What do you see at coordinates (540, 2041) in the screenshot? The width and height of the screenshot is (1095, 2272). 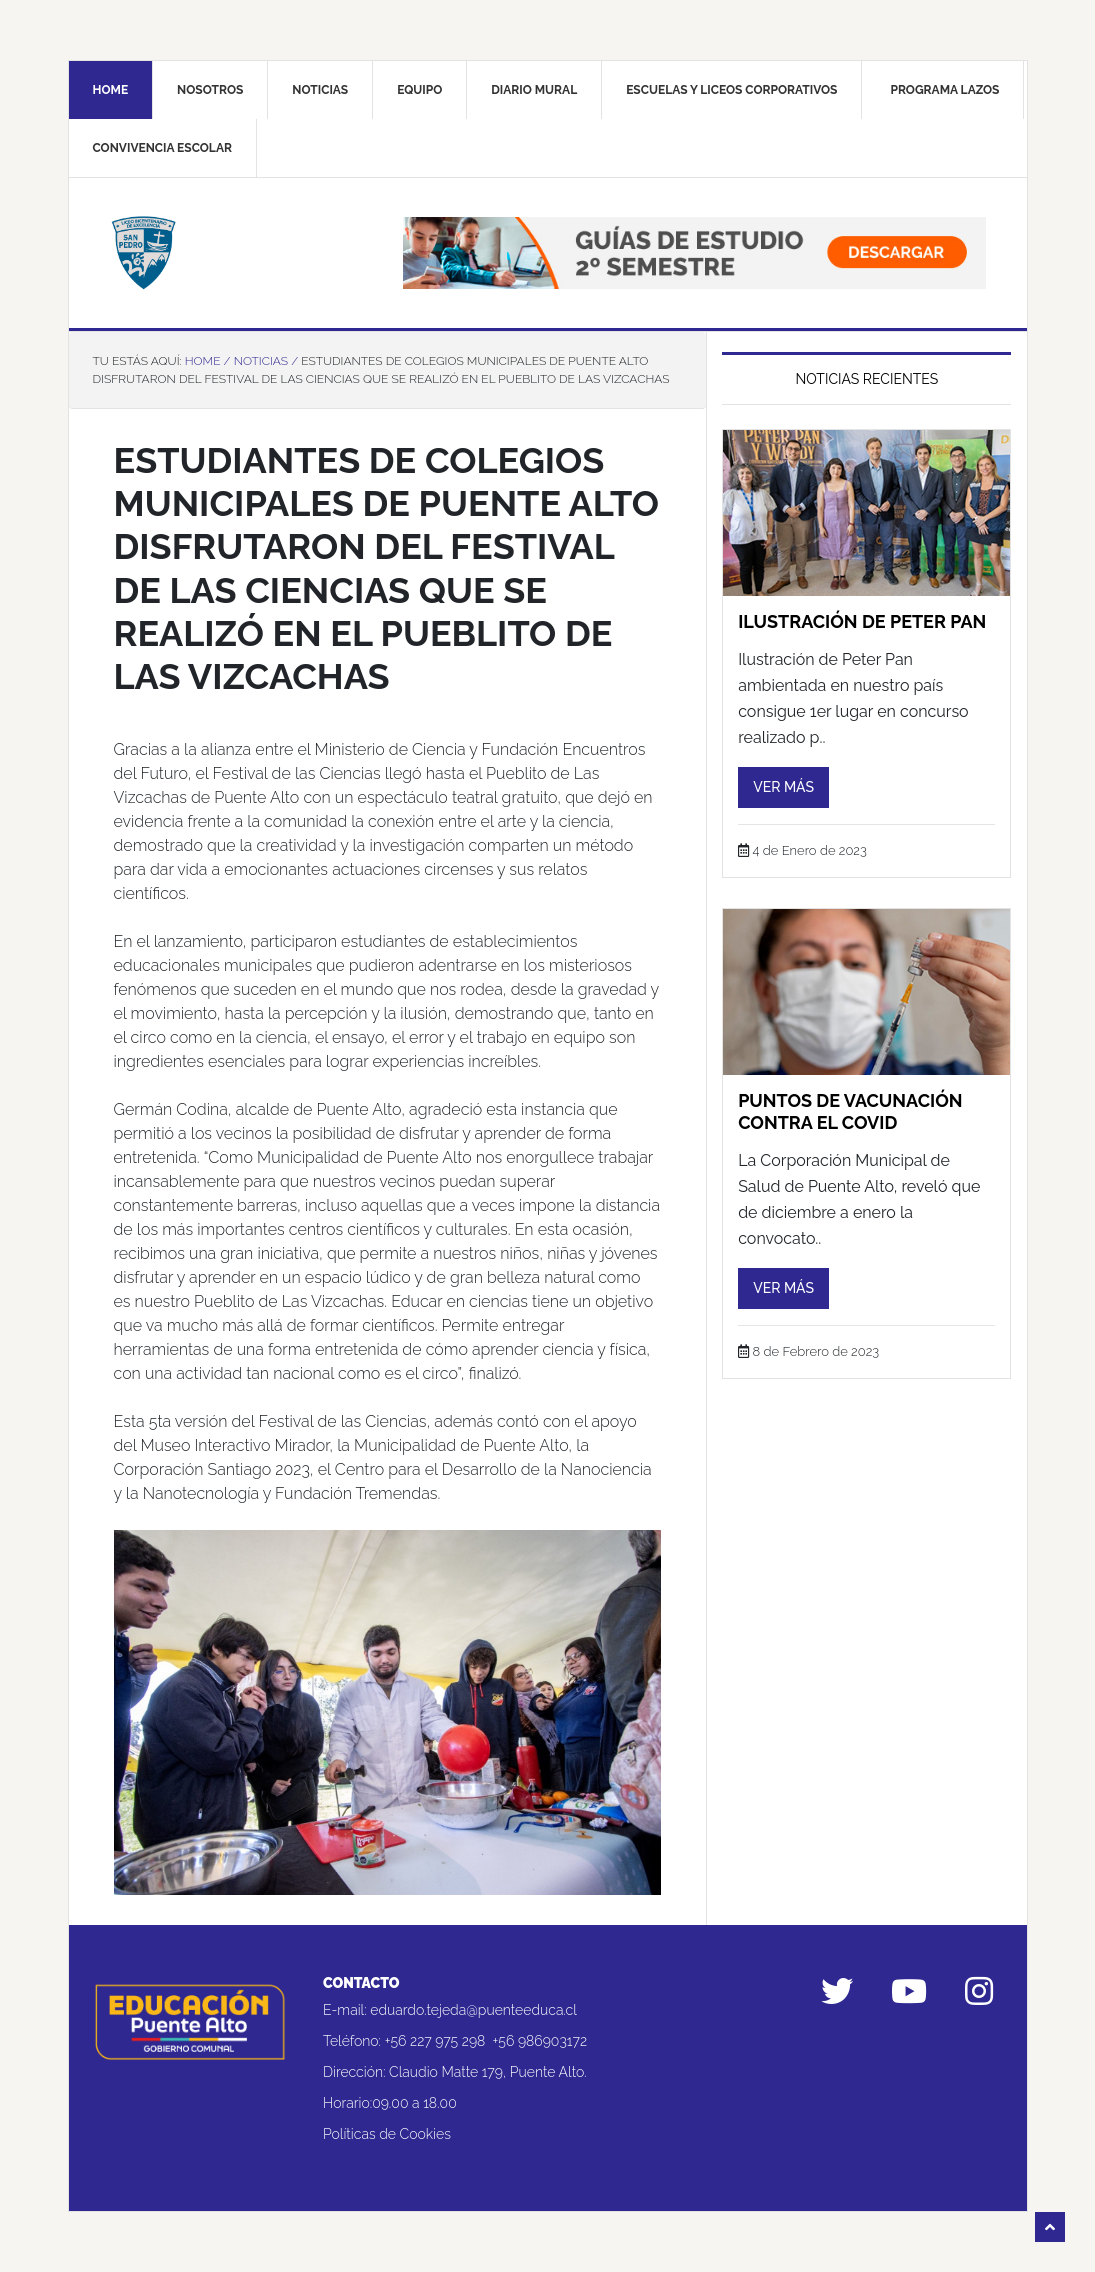 I see `+56 986903172` at bounding box center [540, 2041].